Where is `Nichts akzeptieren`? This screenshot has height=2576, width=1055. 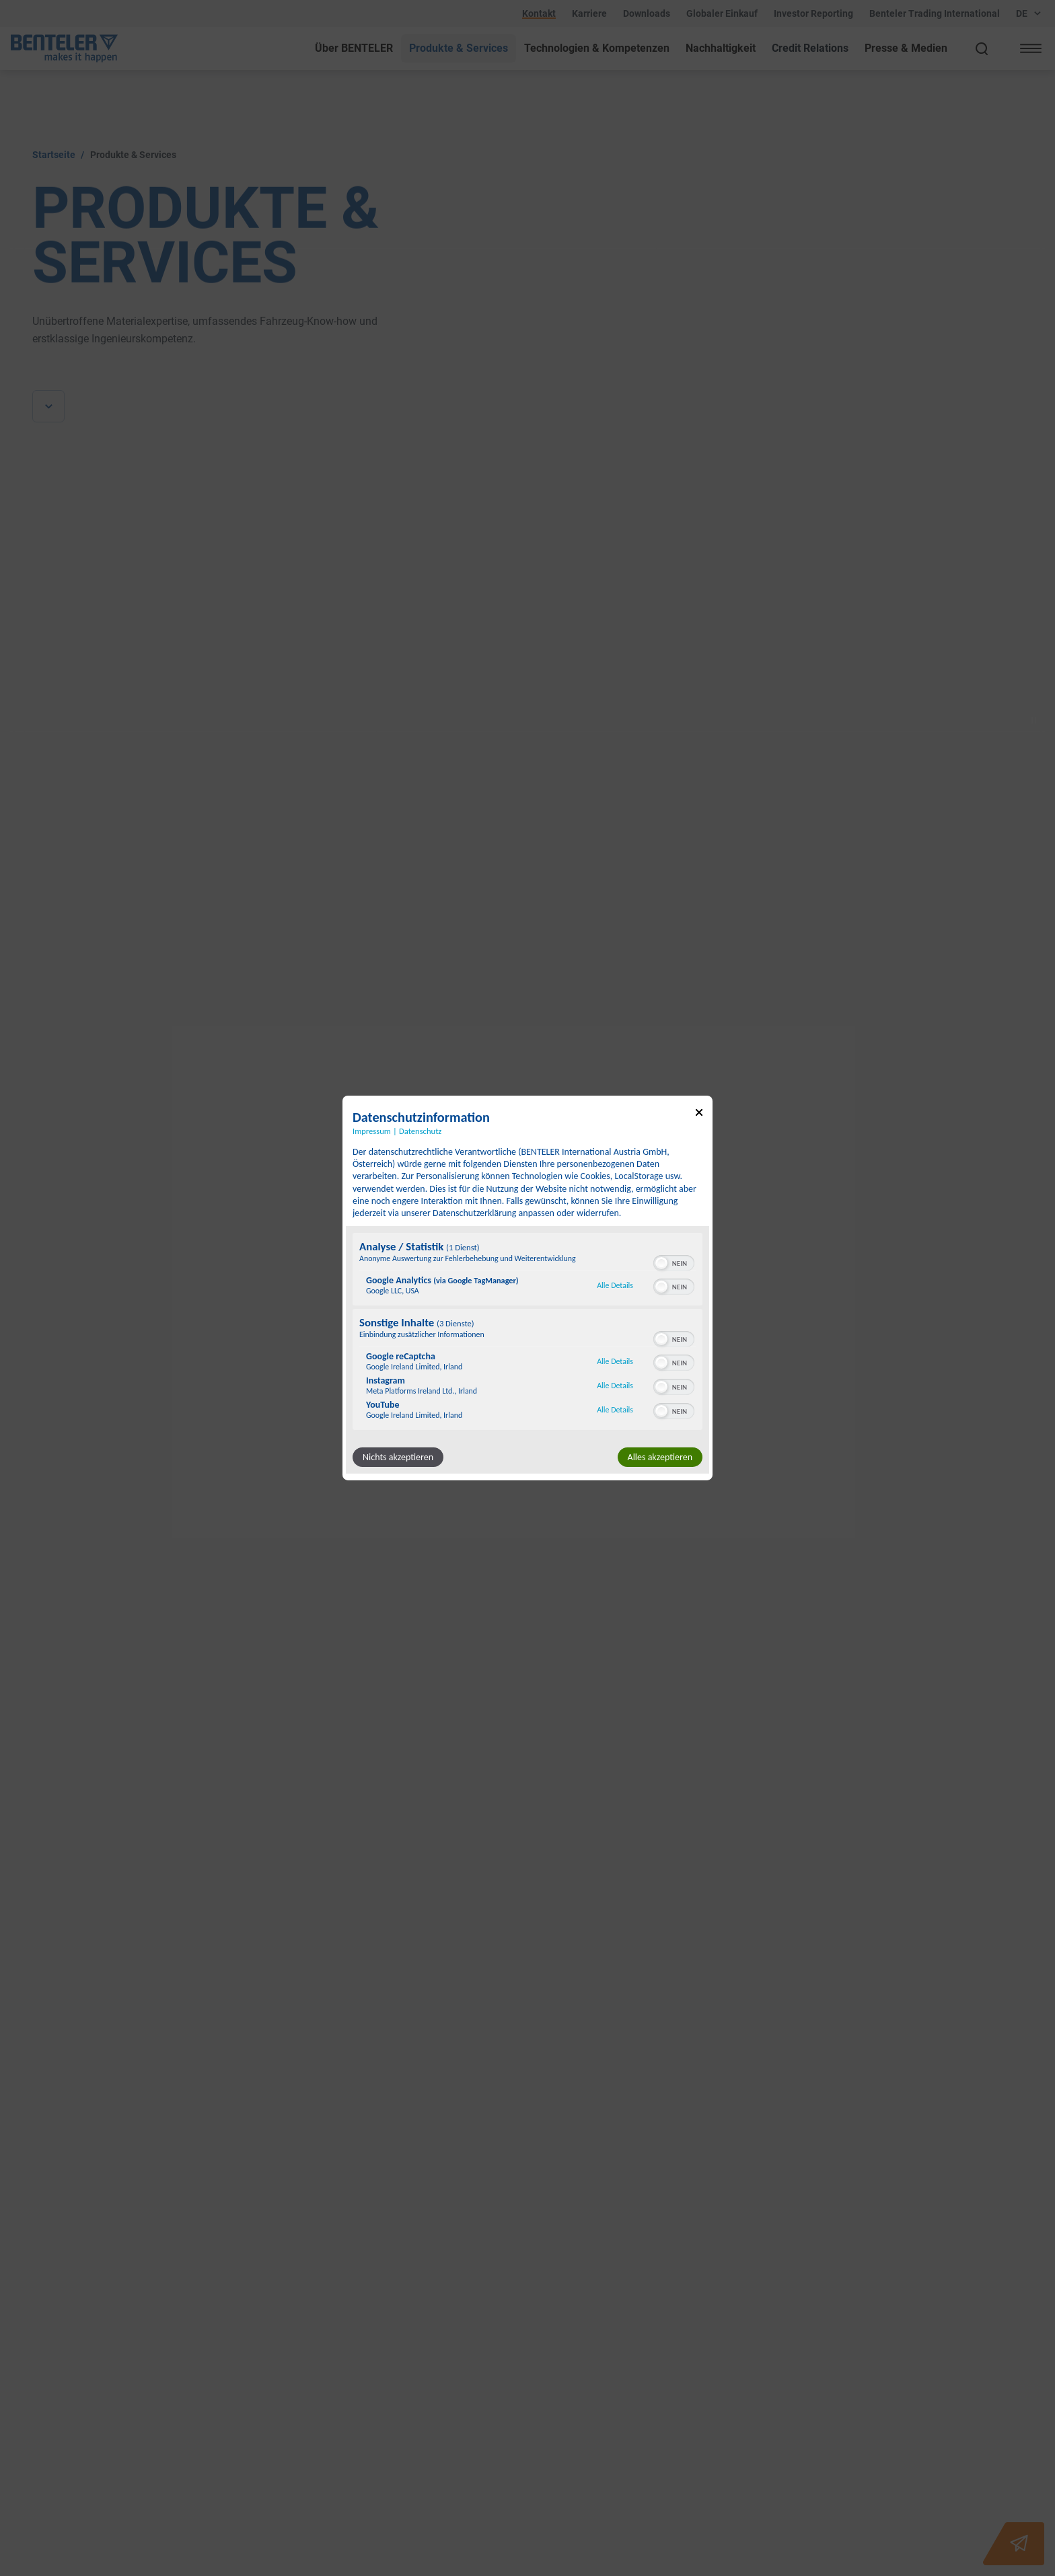 Nichts akzeptieren is located at coordinates (398, 1457).